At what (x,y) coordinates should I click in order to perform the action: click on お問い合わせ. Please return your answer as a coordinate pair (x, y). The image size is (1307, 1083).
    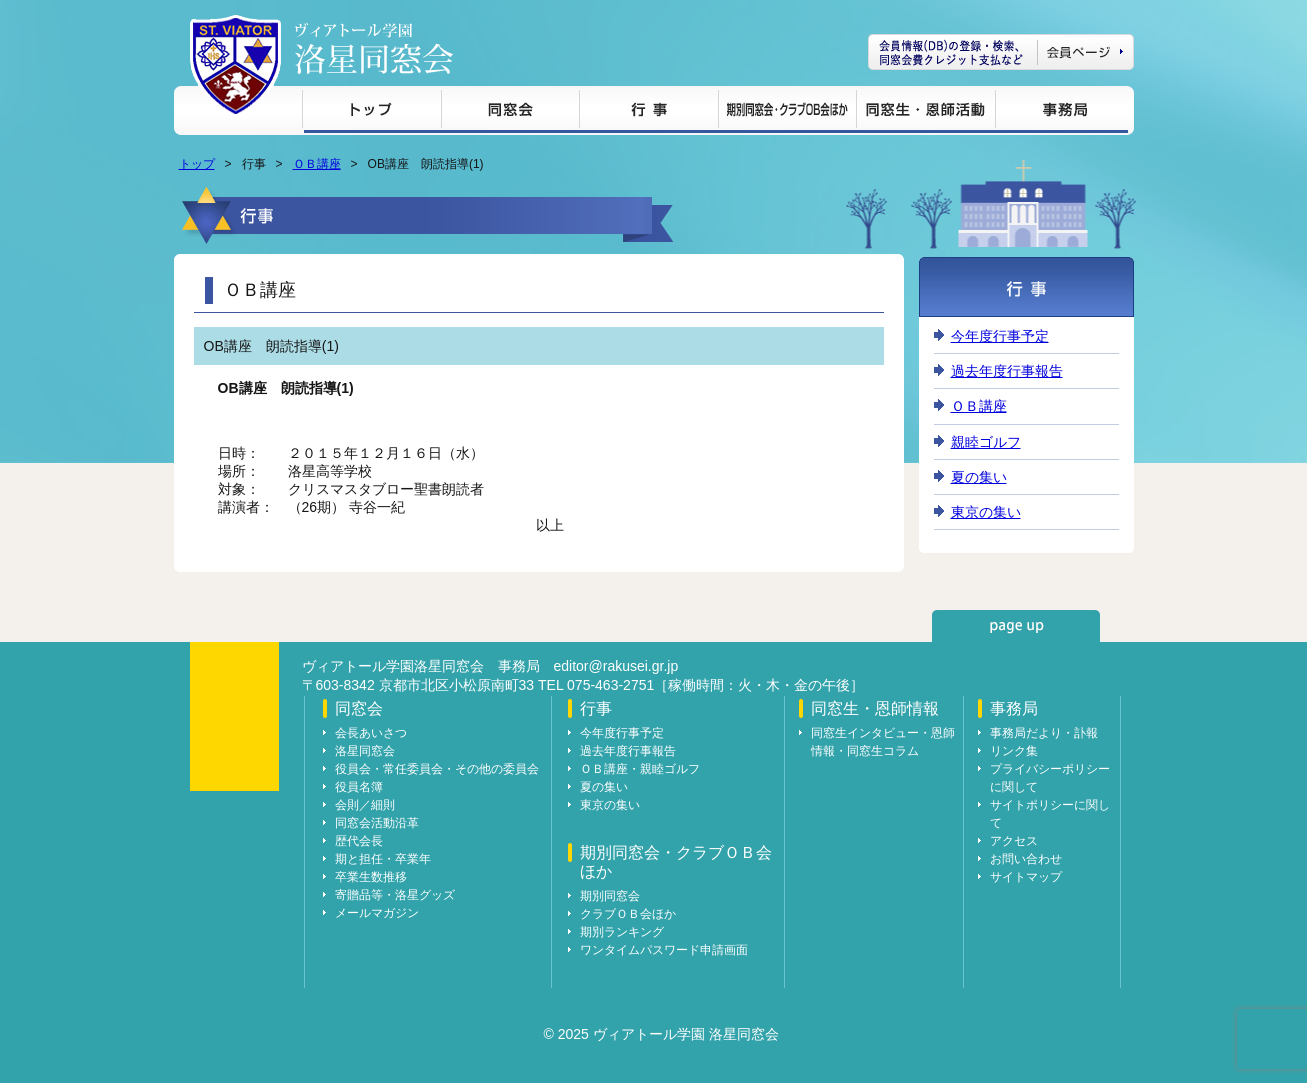
    Looking at the image, I should click on (1026, 859).